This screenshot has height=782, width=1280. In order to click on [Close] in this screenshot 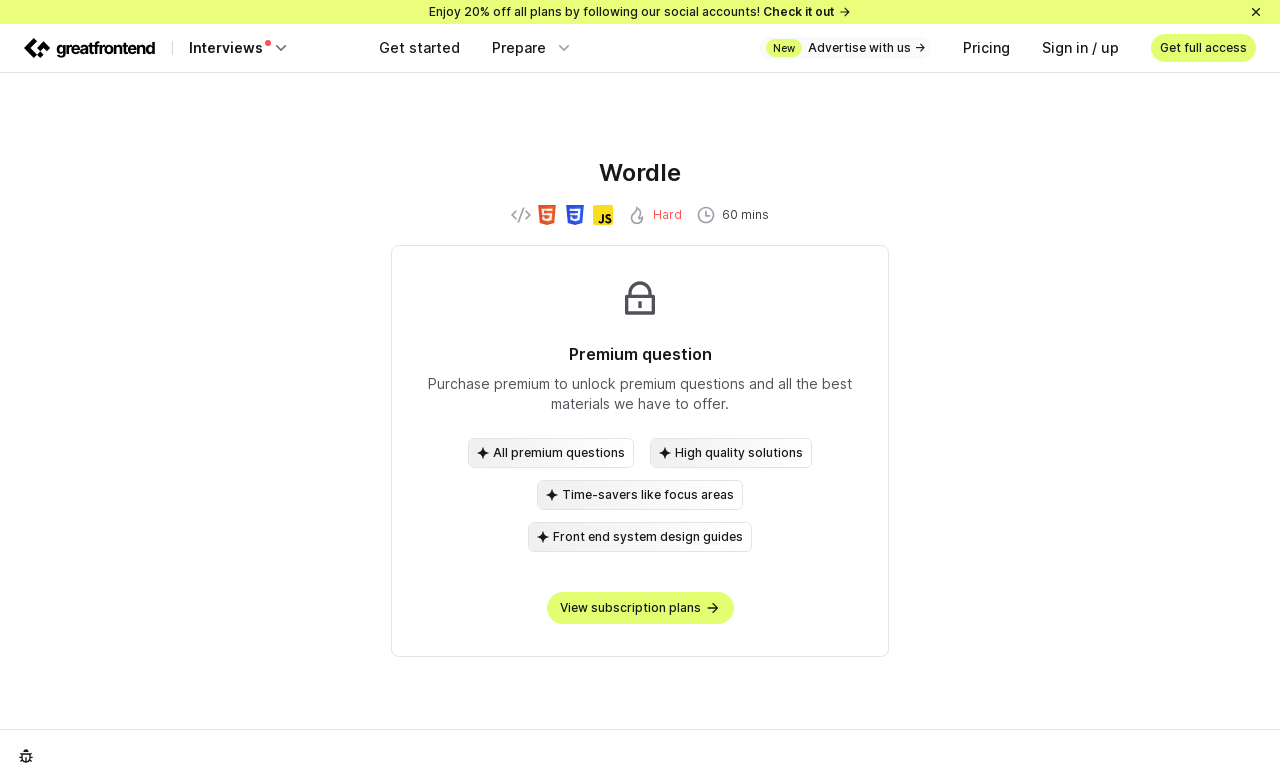, I will do `click(1256, 12)`.